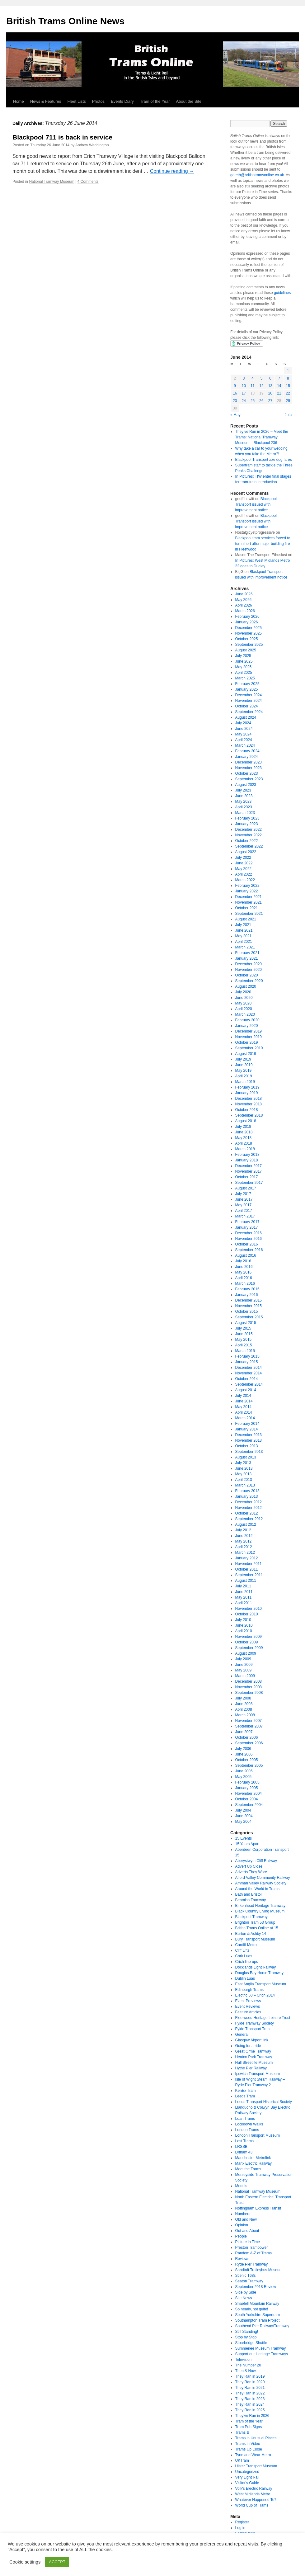  What do you see at coordinates (243, 600) in the screenshot?
I see `May 2026` at bounding box center [243, 600].